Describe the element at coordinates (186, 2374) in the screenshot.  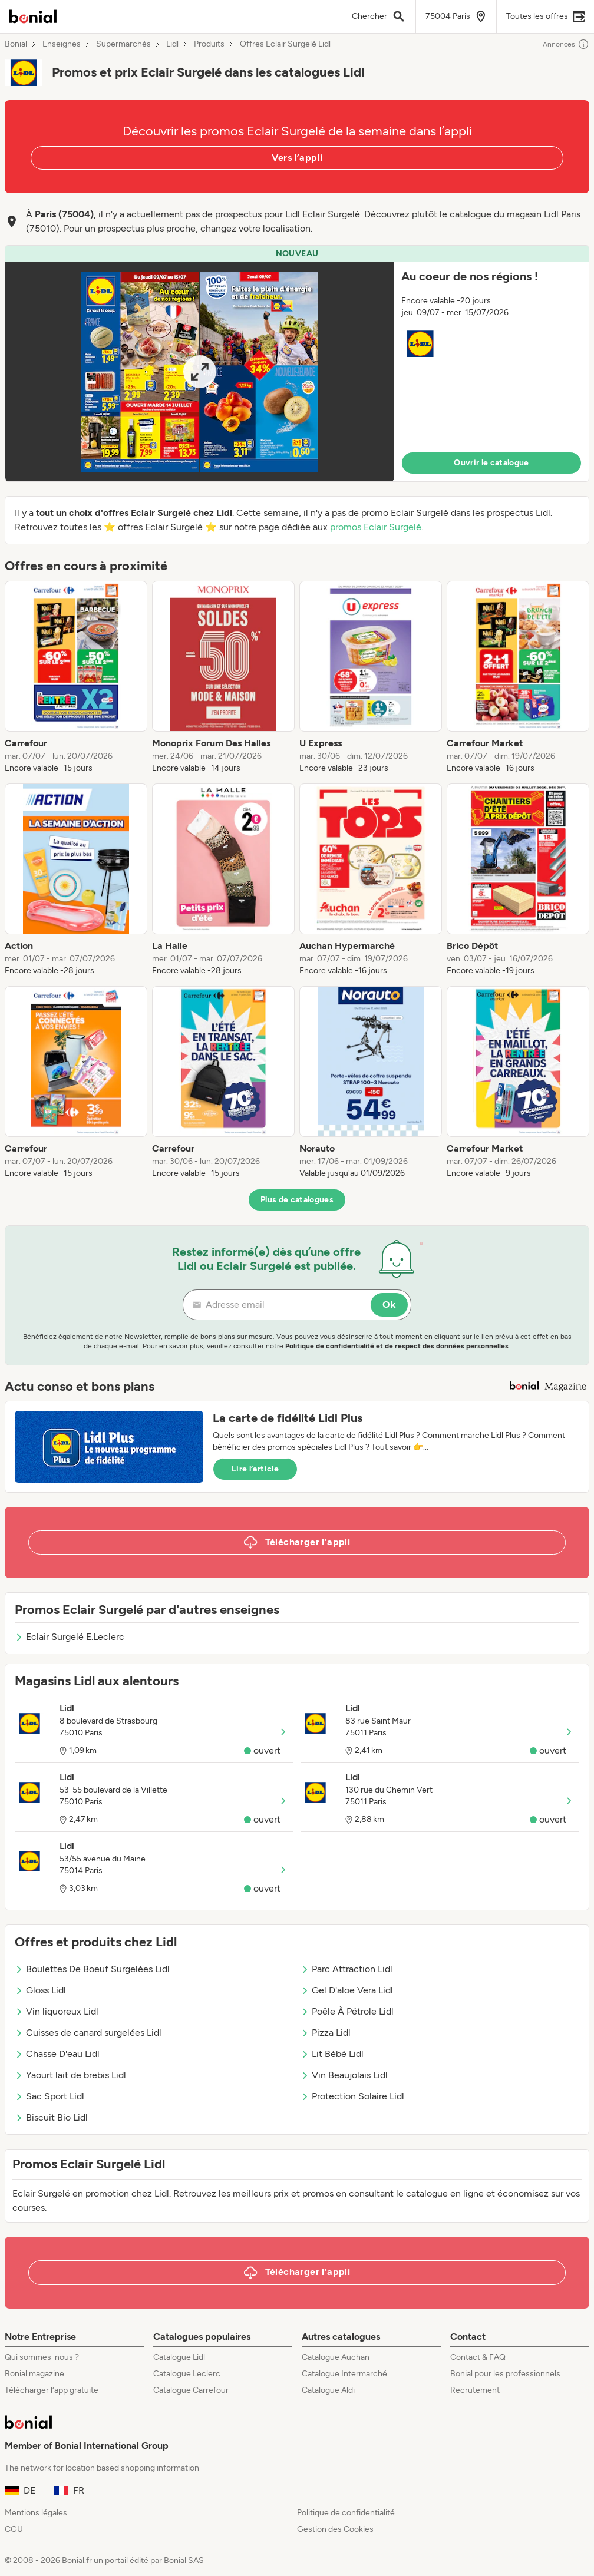
I see `Catalogue Leclerc` at that location.